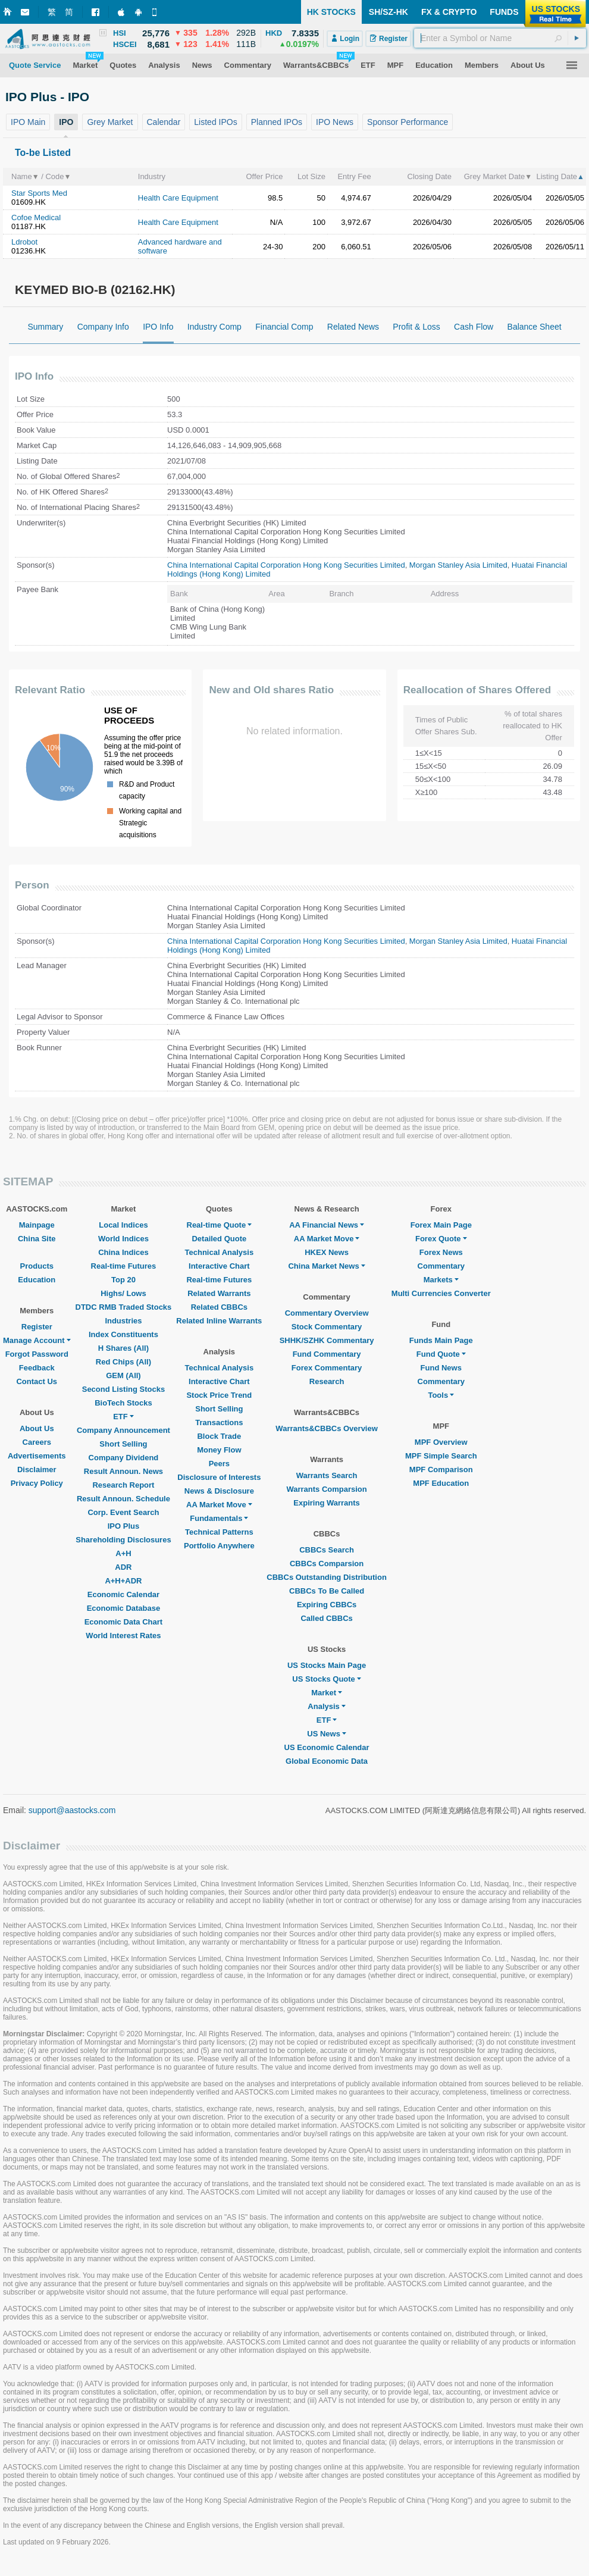 Image resolution: width=589 pixels, height=2576 pixels. Describe the element at coordinates (124, 1608) in the screenshot. I see `Economic Database` at that location.